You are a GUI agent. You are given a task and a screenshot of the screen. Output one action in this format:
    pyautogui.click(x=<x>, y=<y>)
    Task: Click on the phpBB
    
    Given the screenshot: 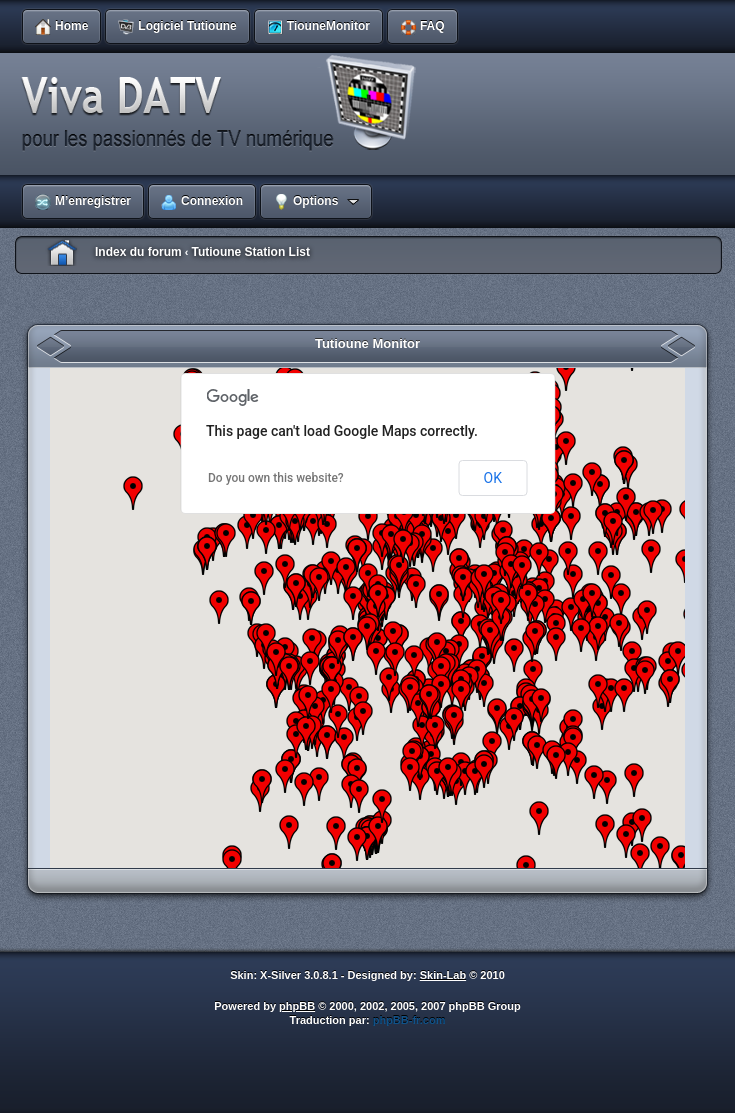 What is the action you would take?
    pyautogui.click(x=297, y=1006)
    